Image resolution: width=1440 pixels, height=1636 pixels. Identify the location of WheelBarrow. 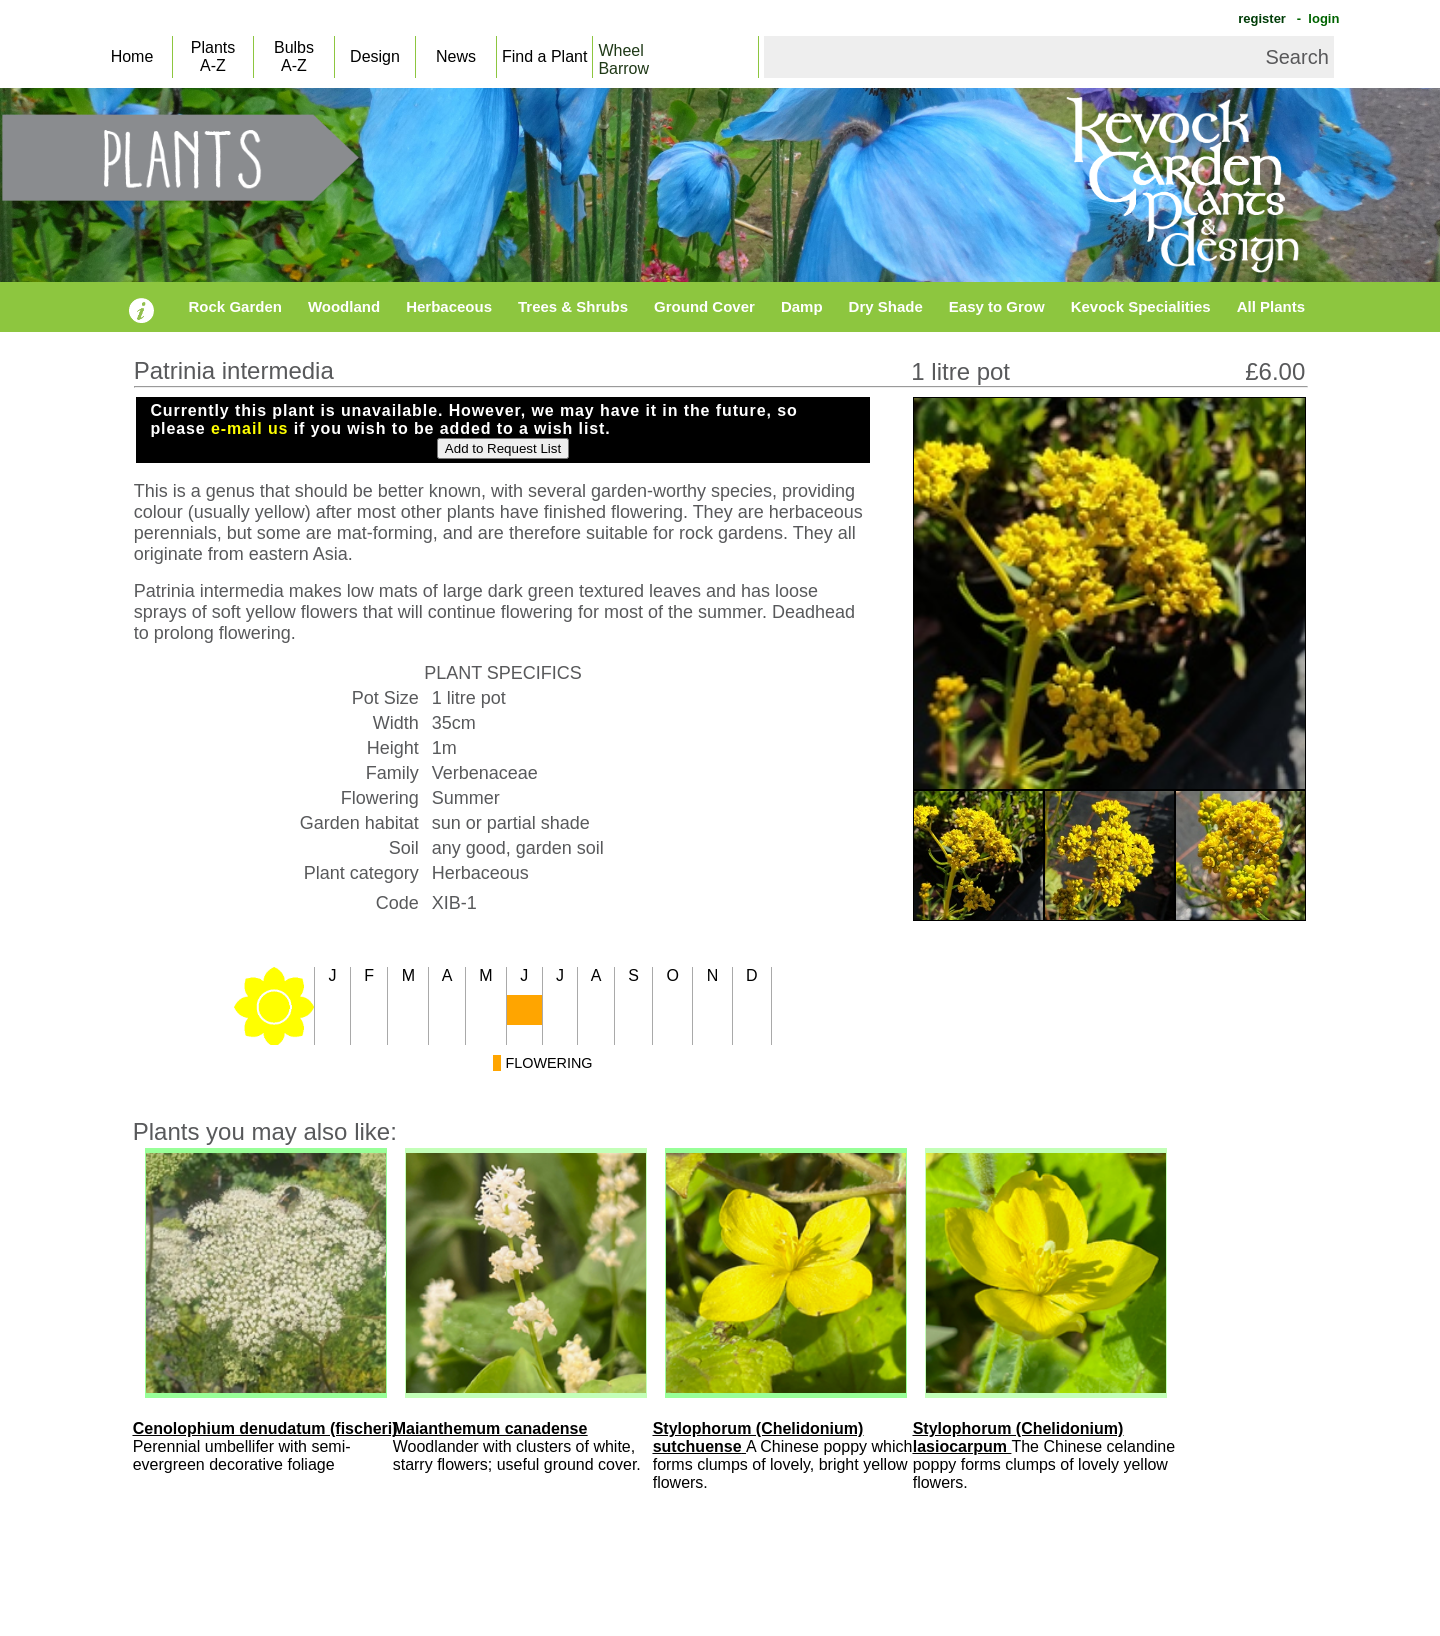
(623, 59).